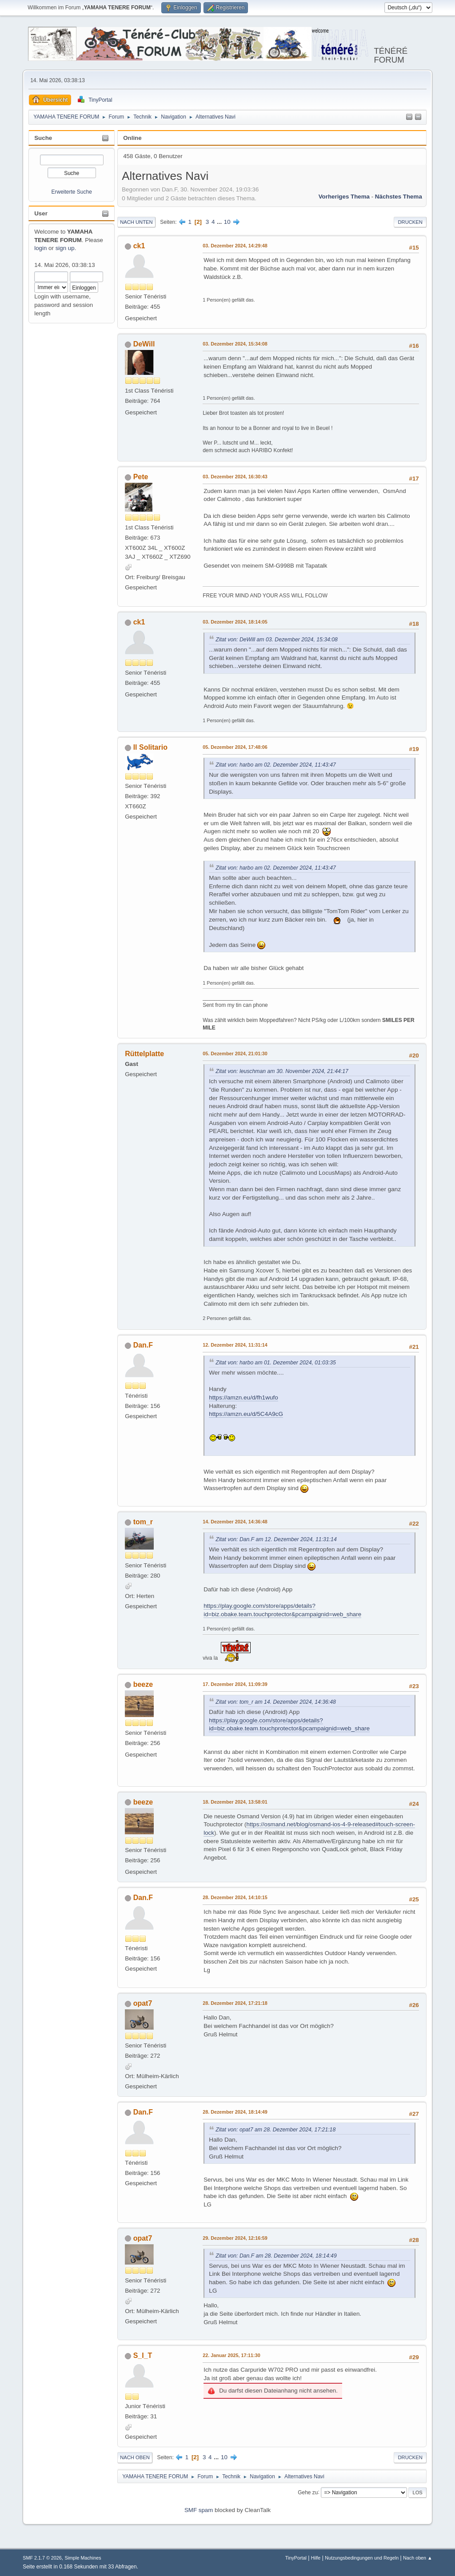 The height and width of the screenshot is (2576, 455). Describe the element at coordinates (42, 2557) in the screenshot. I see `SMF 2.1.7 © 2026` at that location.